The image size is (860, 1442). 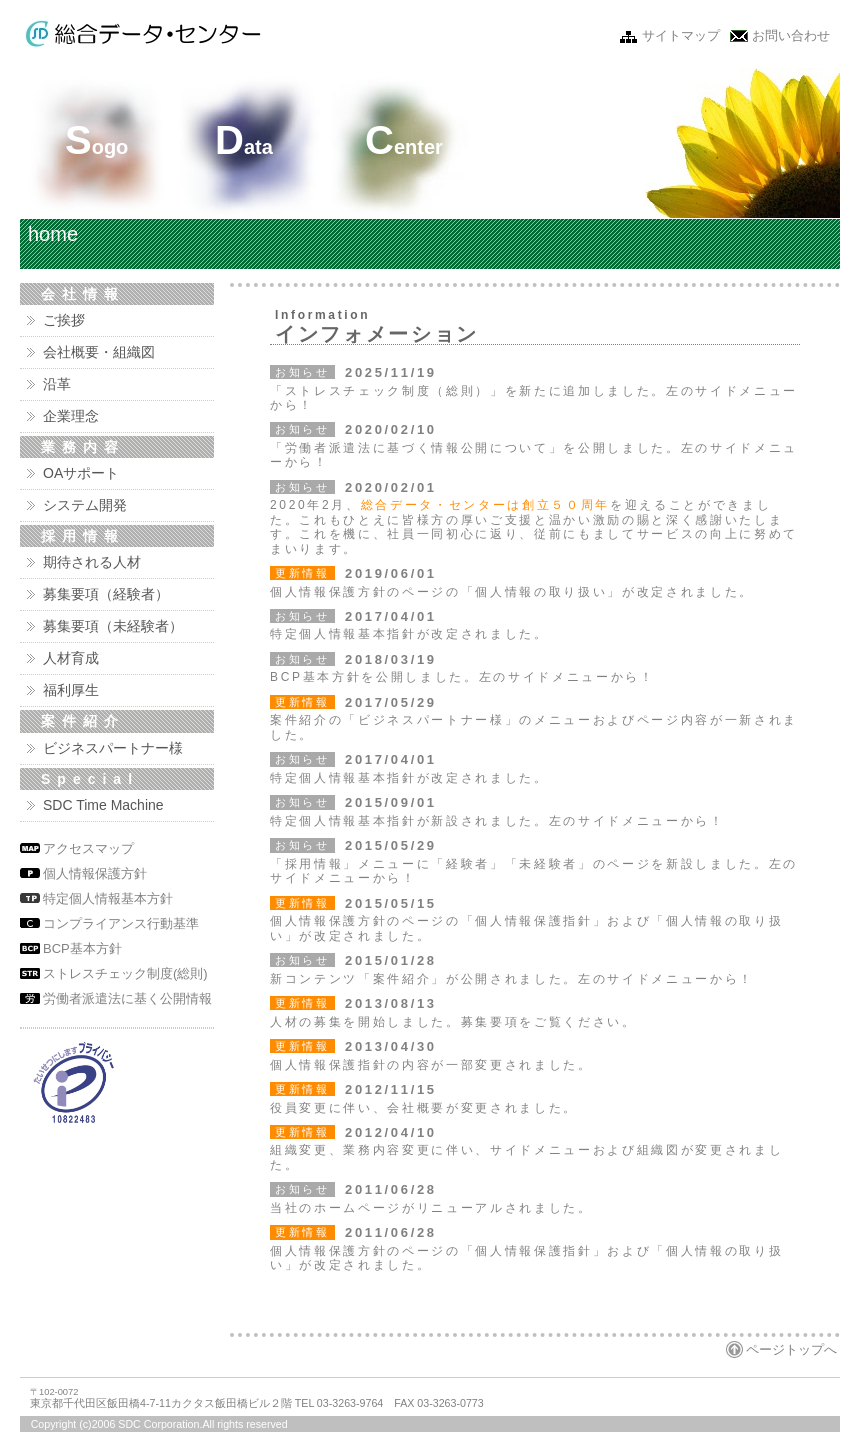 What do you see at coordinates (81, 473) in the screenshot?
I see `OAサポート` at bounding box center [81, 473].